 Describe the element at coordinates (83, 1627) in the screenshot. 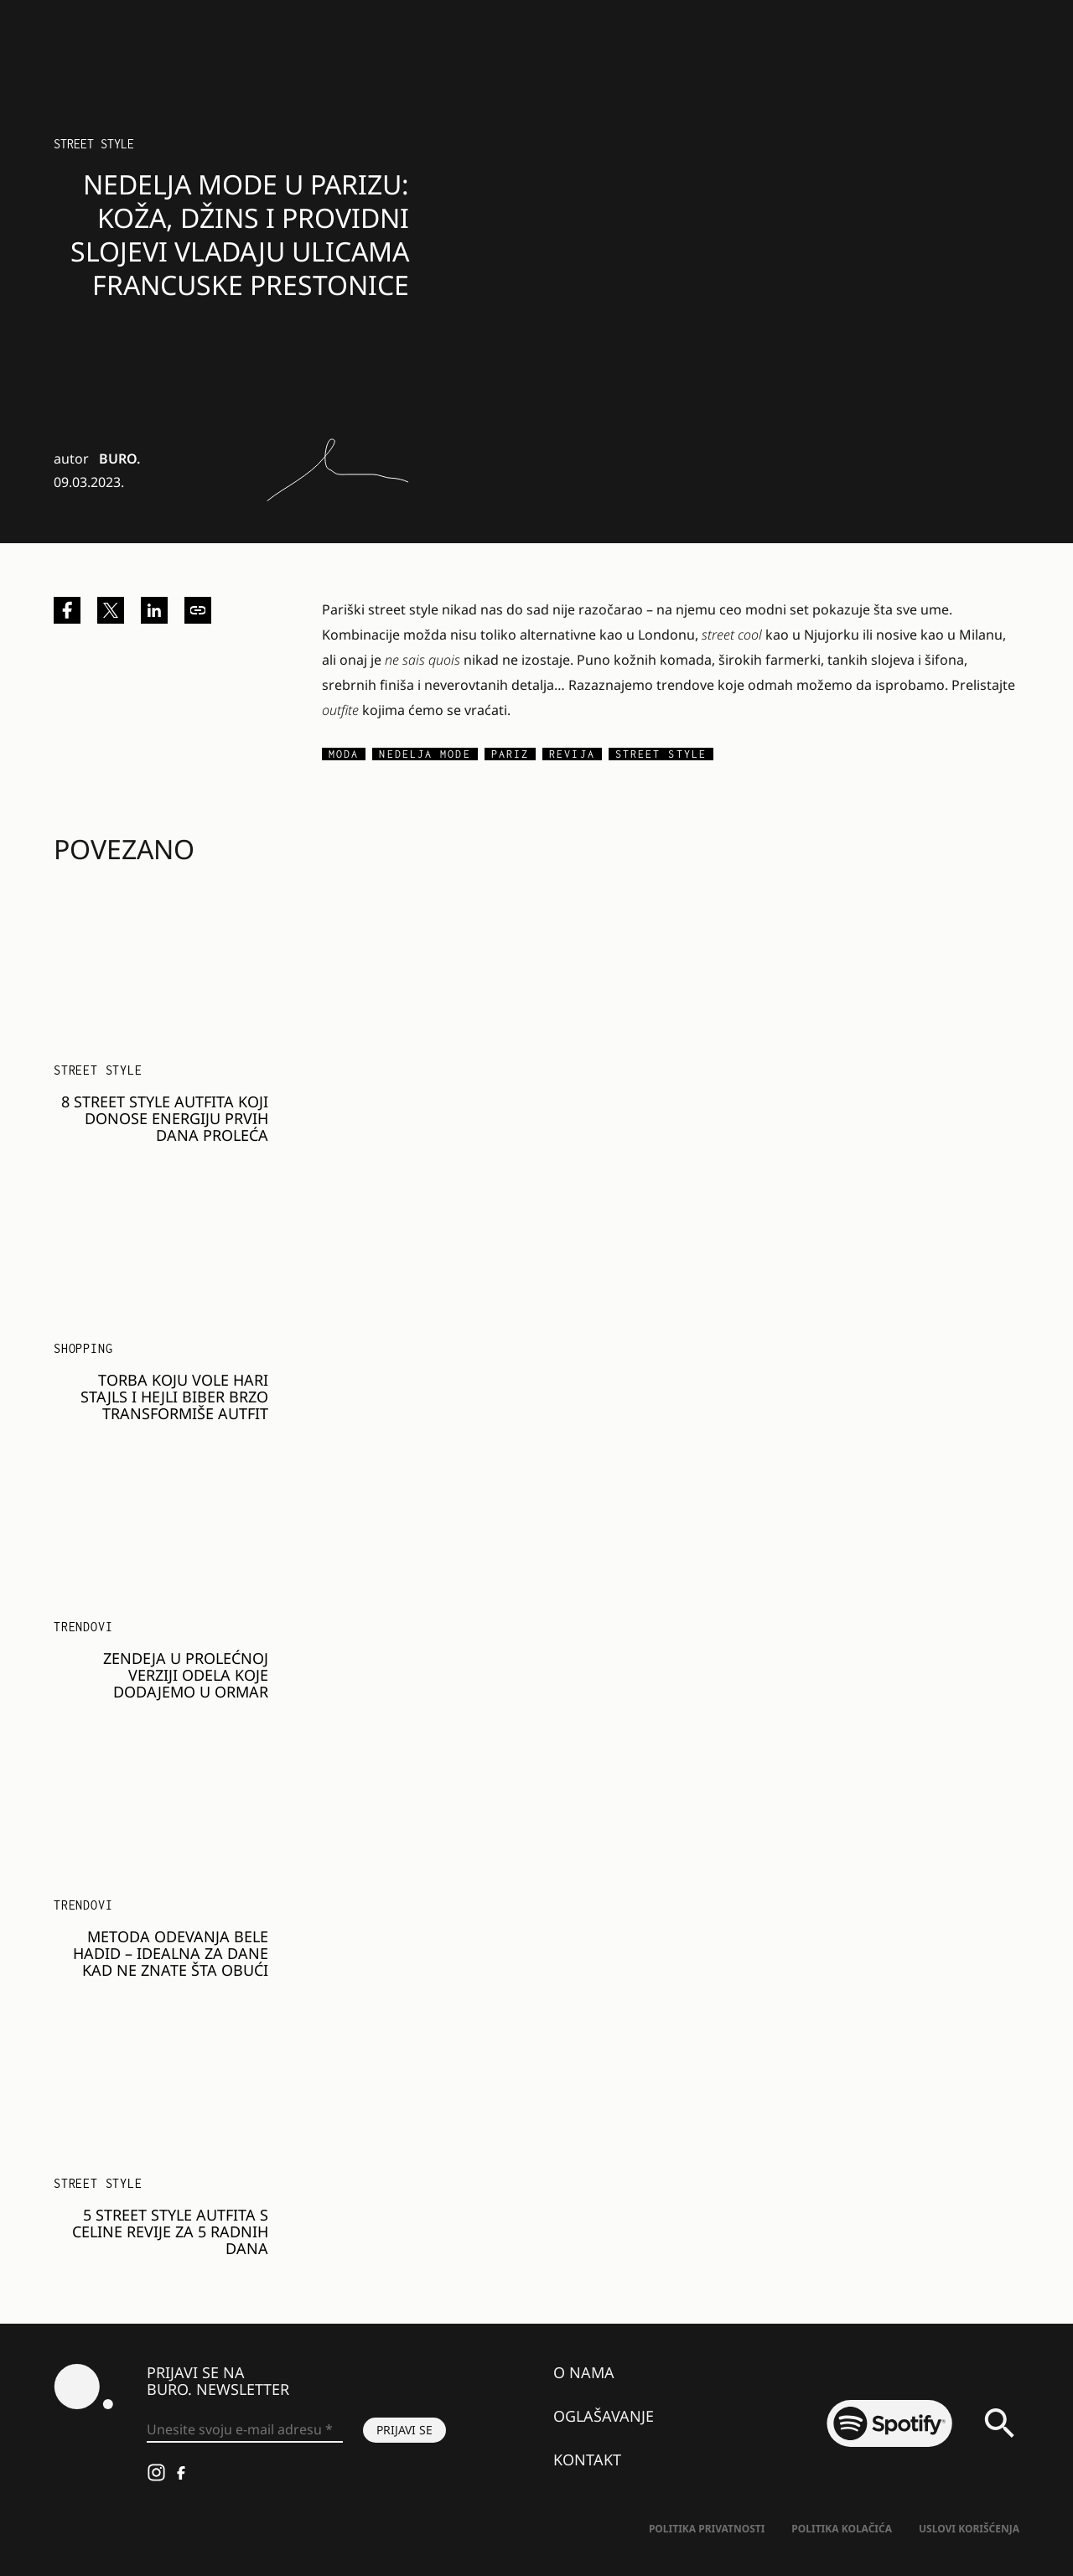

I see `Trendovi` at that location.